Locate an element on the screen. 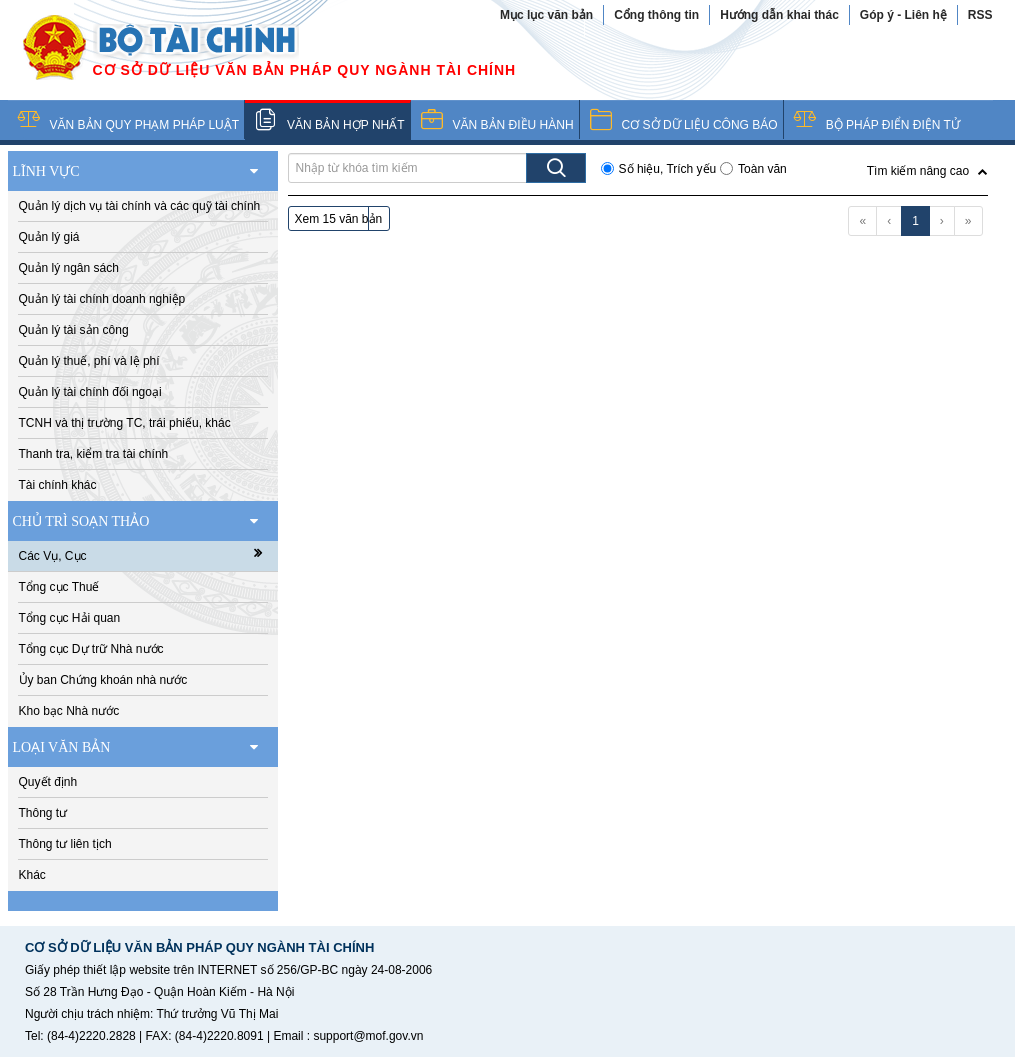  RSS is located at coordinates (980, 15).